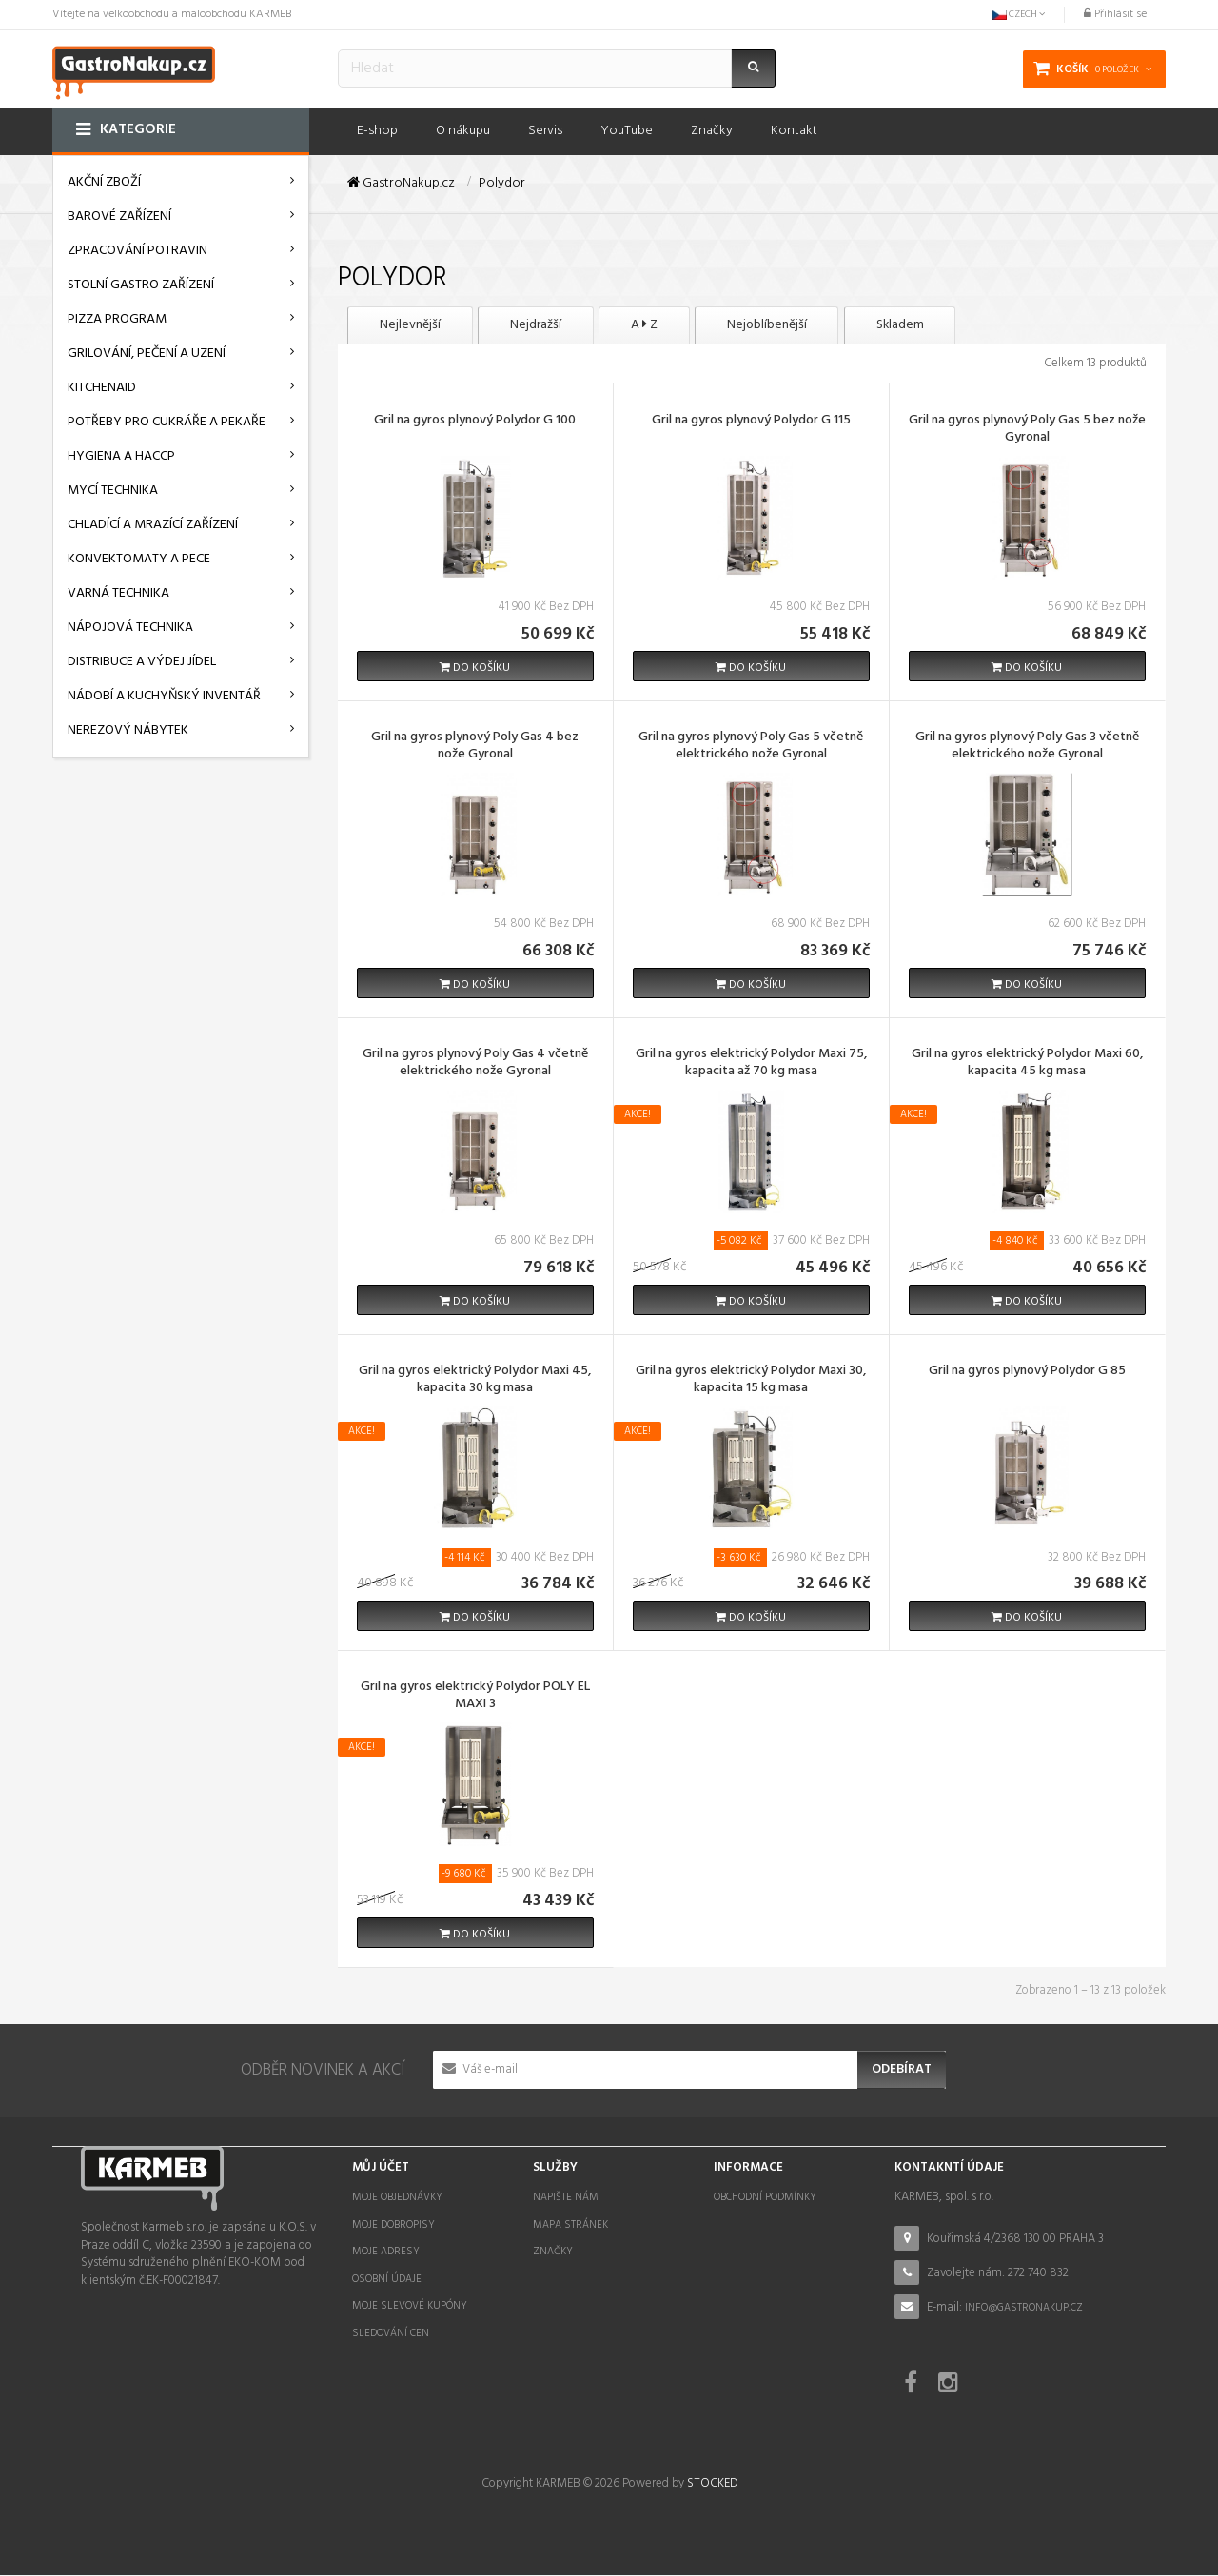 The height and width of the screenshot is (2576, 1218). I want to click on Hygiena a HACCP, so click(121, 456).